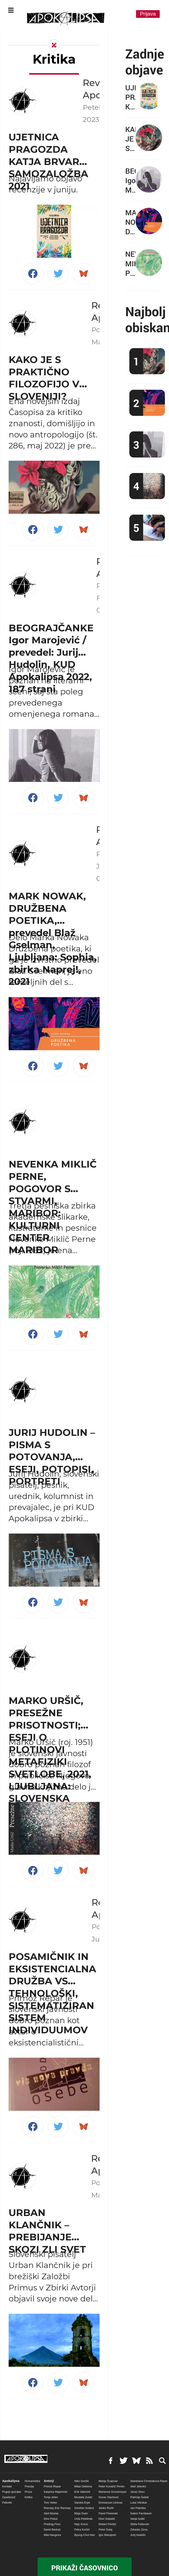 The height and width of the screenshot is (2576, 169). I want to click on KAKO JE S PRAKTIČNO FILOZOFIJO V SLOVENIJI?, so click(44, 372).